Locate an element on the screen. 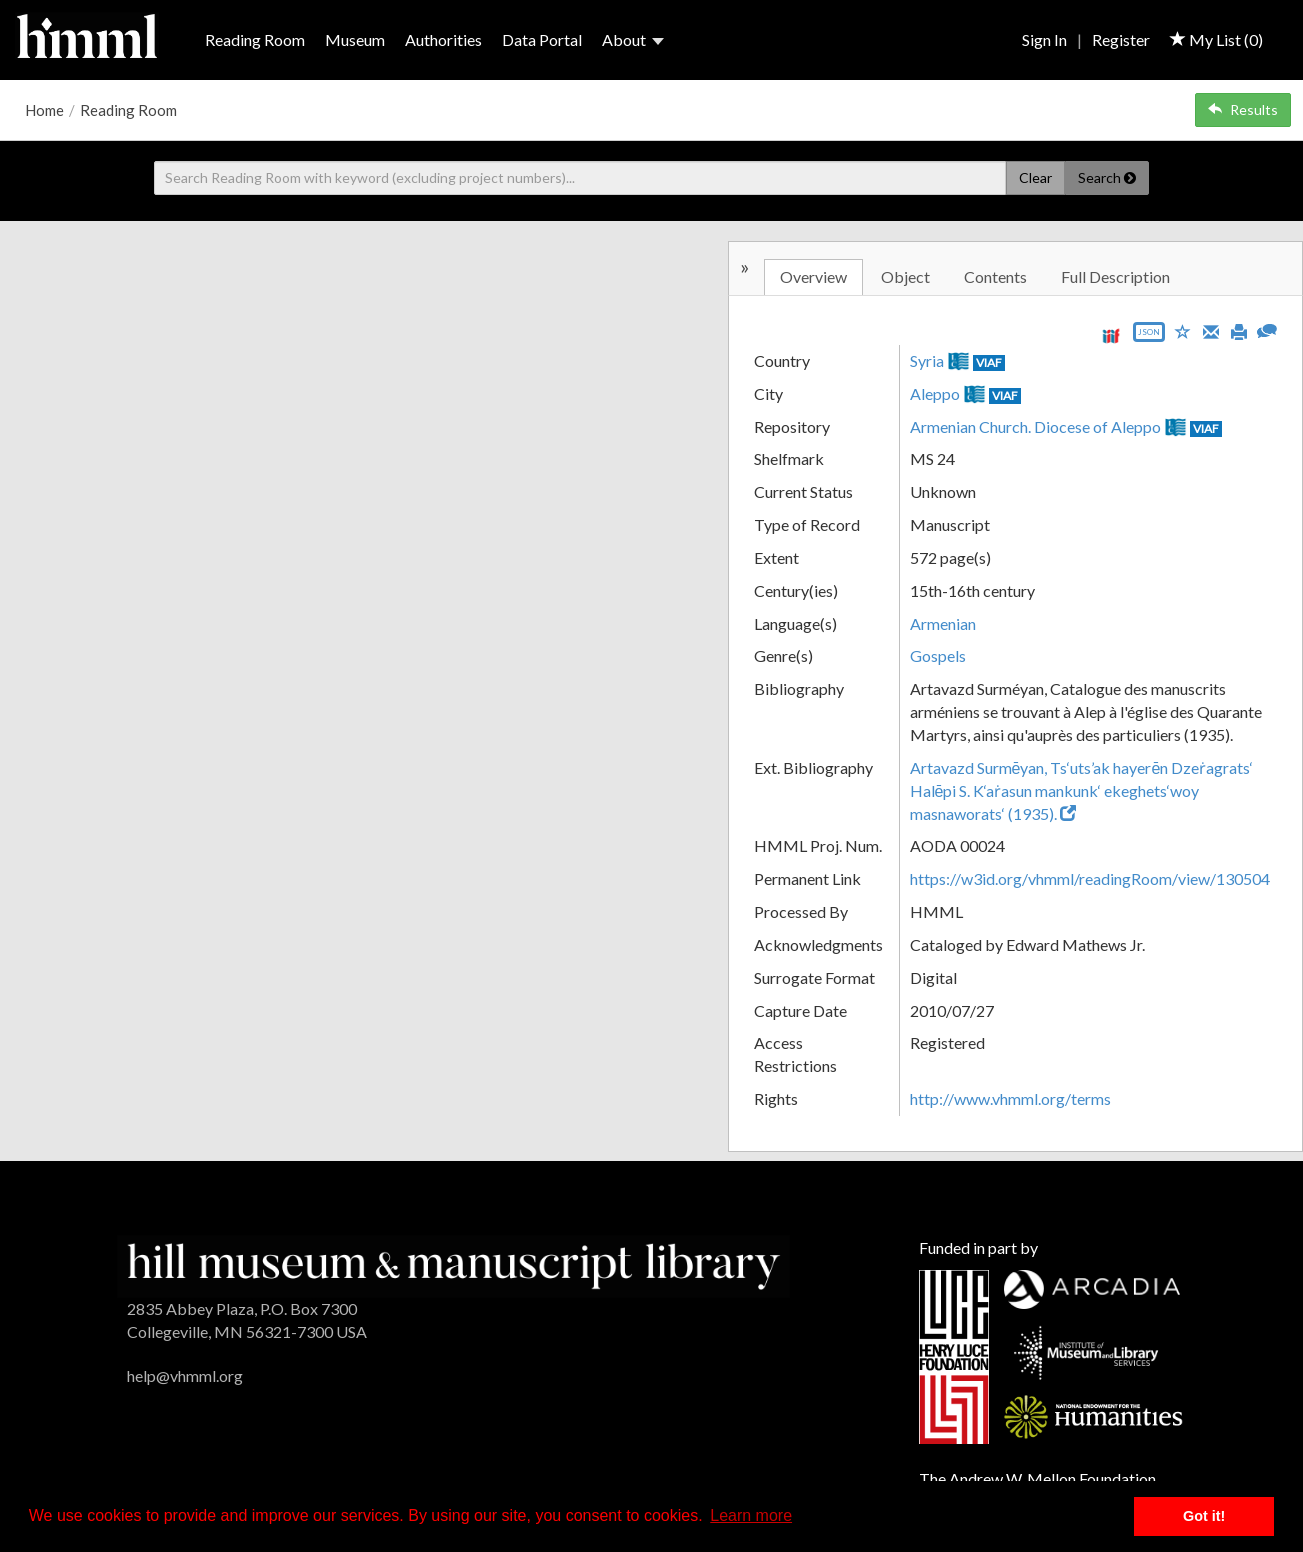 Image resolution: width=1303 pixels, height=1552 pixels. Clear is located at coordinates (1035, 177).